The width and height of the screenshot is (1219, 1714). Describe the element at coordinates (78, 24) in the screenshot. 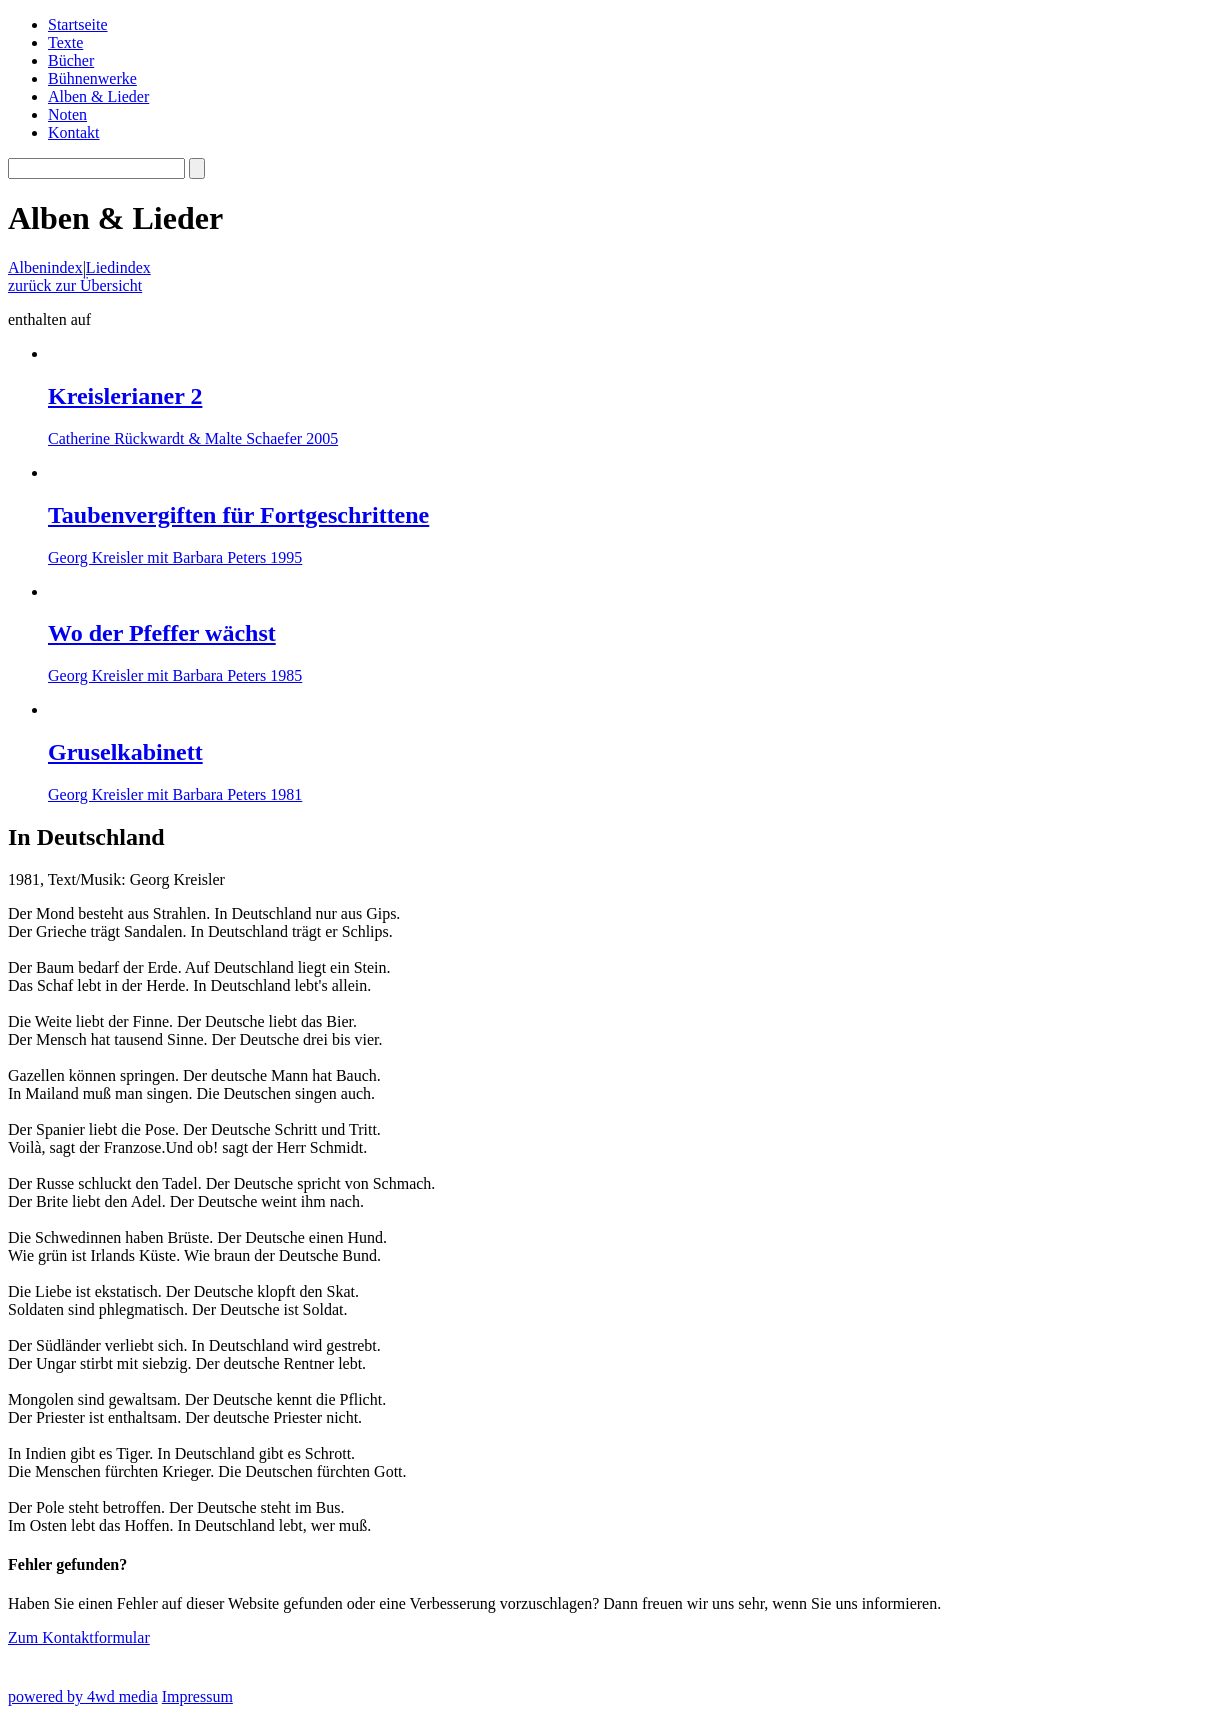

I see `Startseite` at that location.